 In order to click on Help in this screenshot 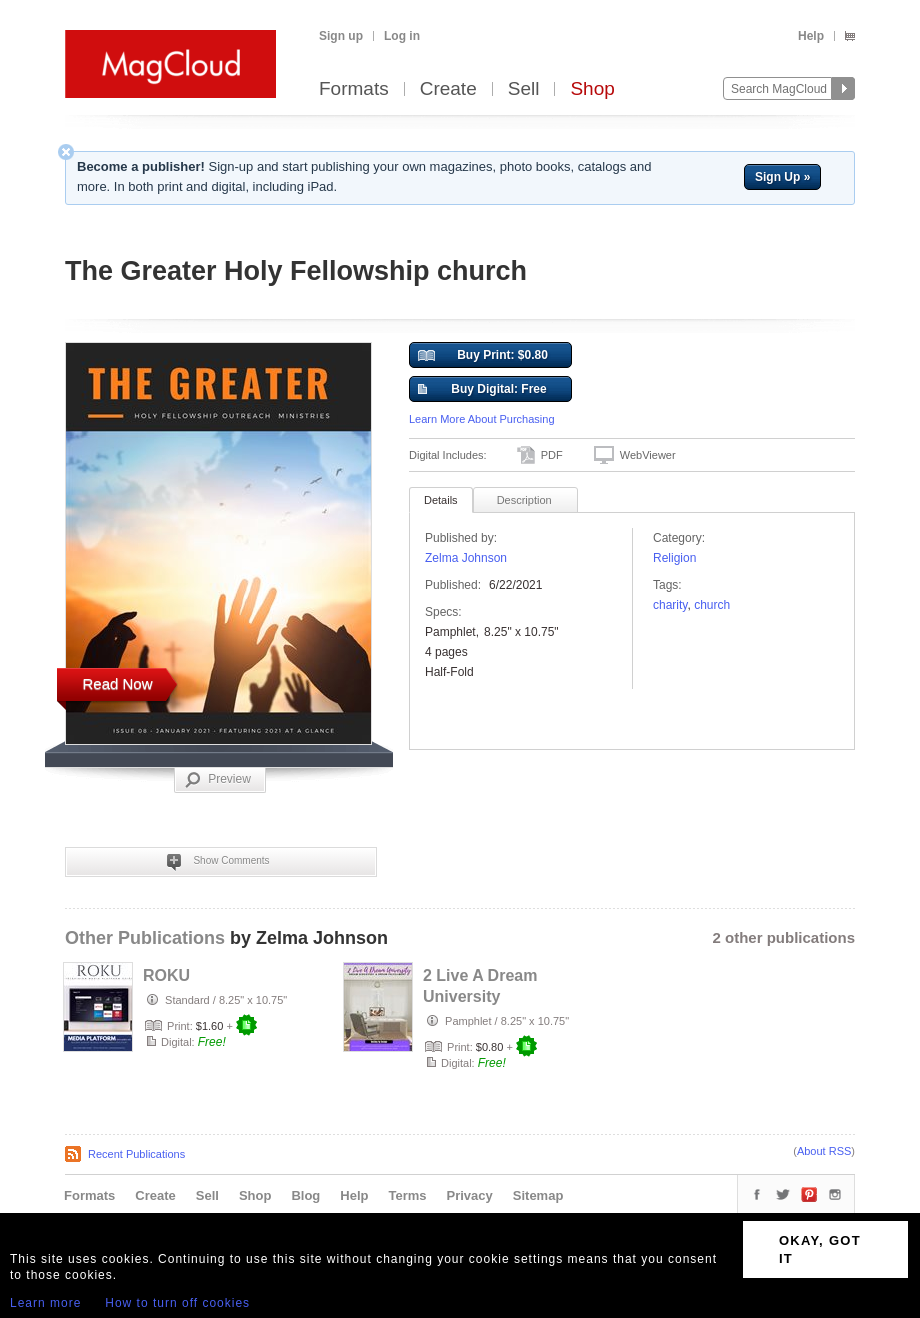, I will do `click(811, 36)`.